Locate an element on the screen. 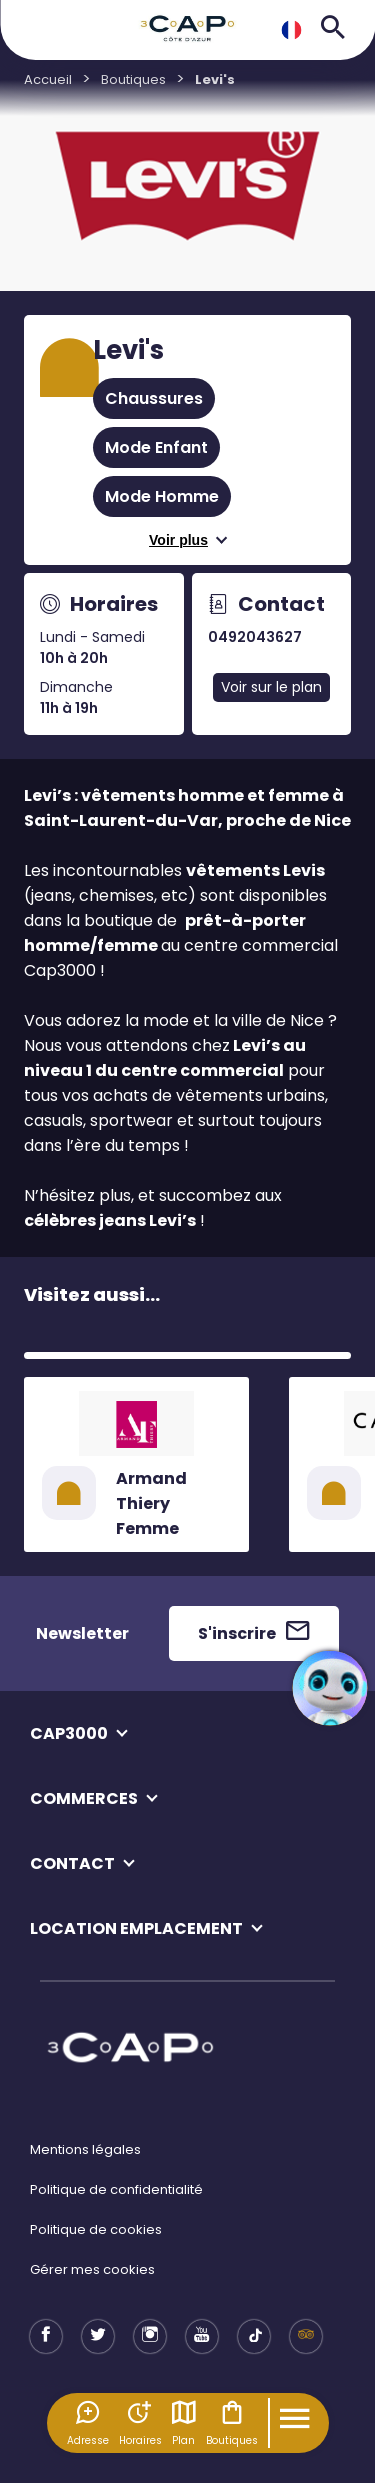 The width and height of the screenshot is (375, 2483). CAP3000 is located at coordinates (69, 1733).